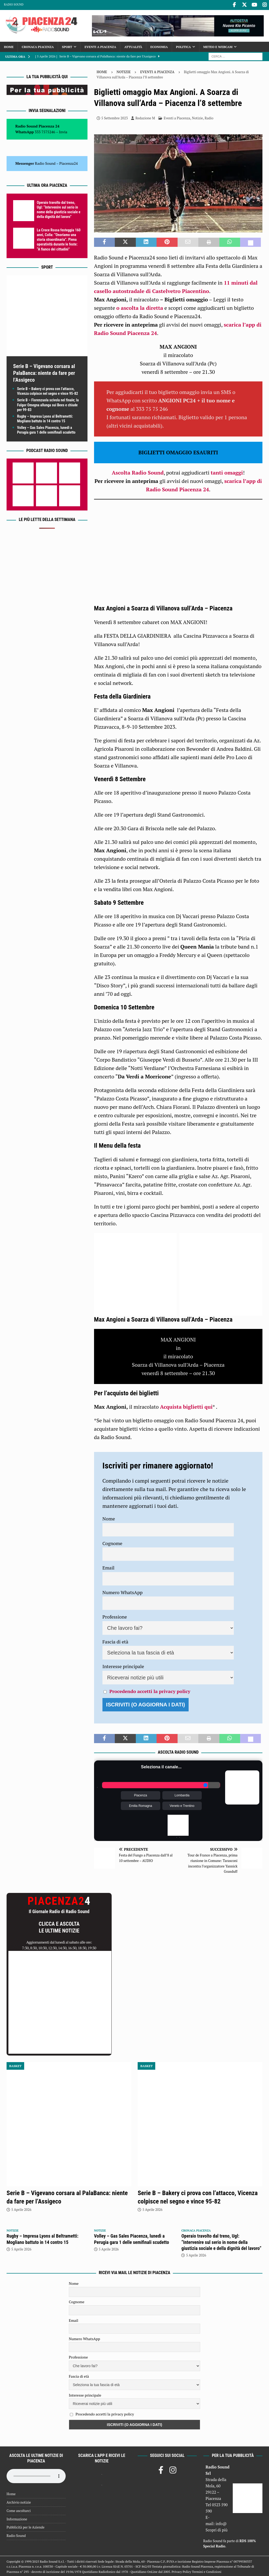  Describe the element at coordinates (133, 46) in the screenshot. I see `Attualità` at that location.